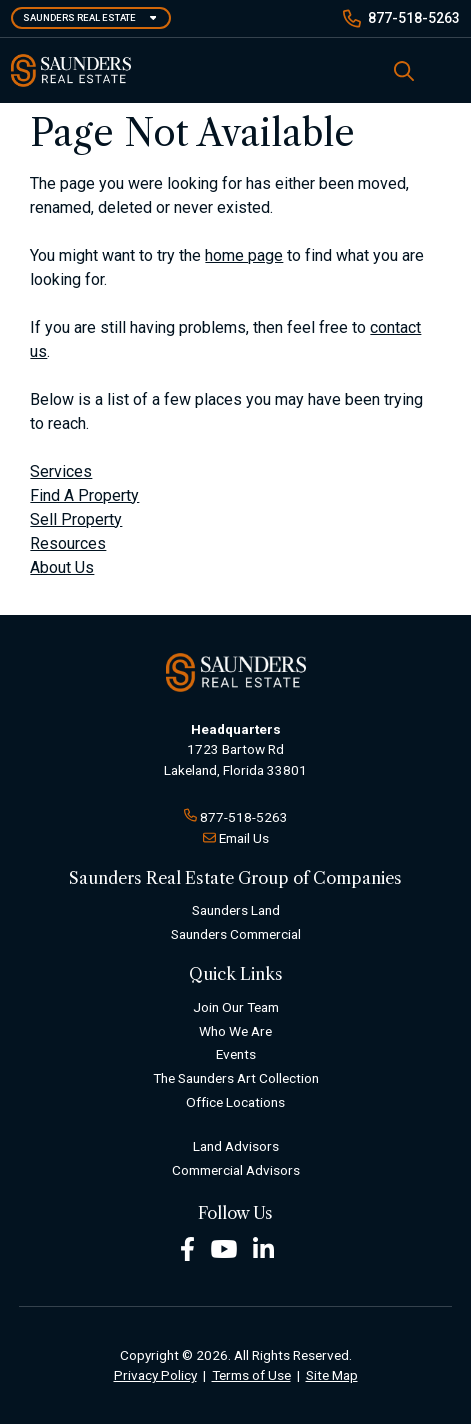 Image resolution: width=471 pixels, height=1424 pixels. What do you see at coordinates (76, 519) in the screenshot?
I see `Sell Property` at bounding box center [76, 519].